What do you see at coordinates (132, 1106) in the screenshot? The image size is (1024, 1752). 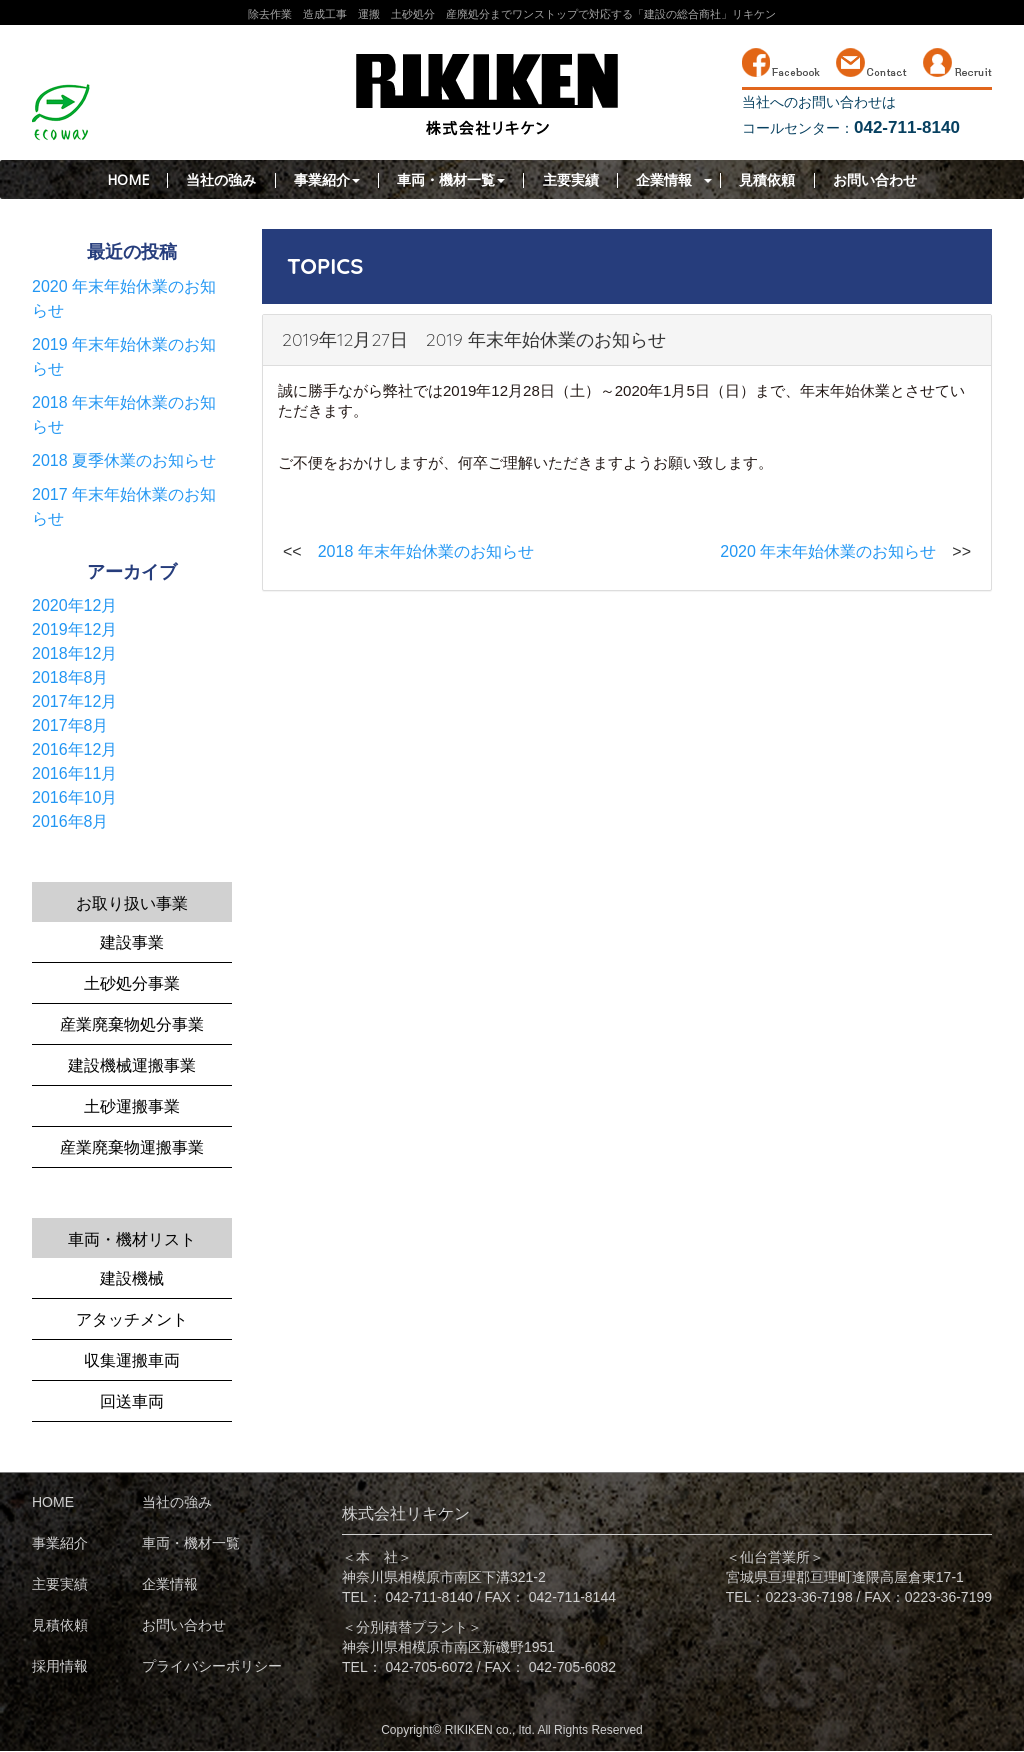 I see `土砂運搬事業` at bounding box center [132, 1106].